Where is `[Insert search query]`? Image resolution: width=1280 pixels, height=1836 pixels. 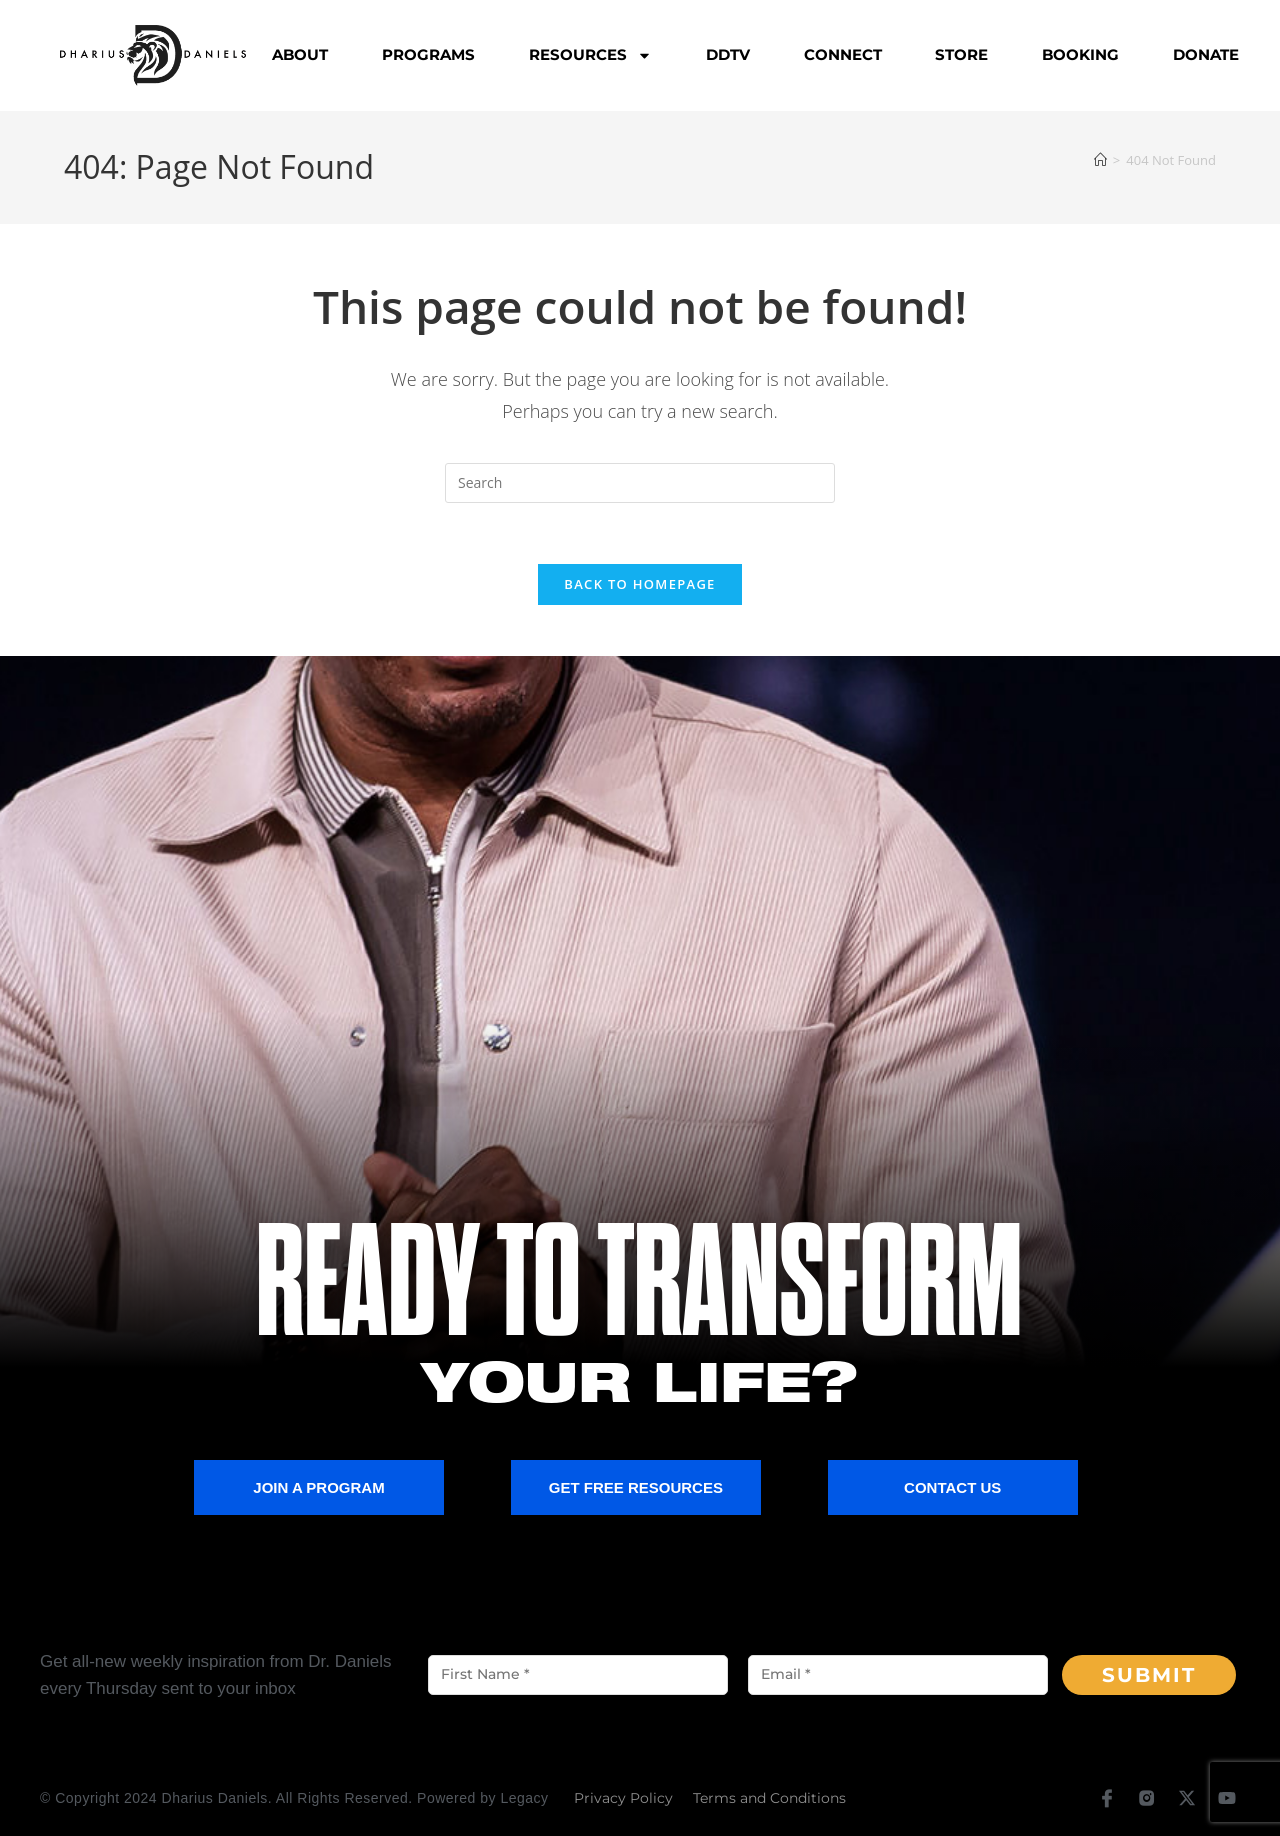
[Insert search query] is located at coordinates (640, 483).